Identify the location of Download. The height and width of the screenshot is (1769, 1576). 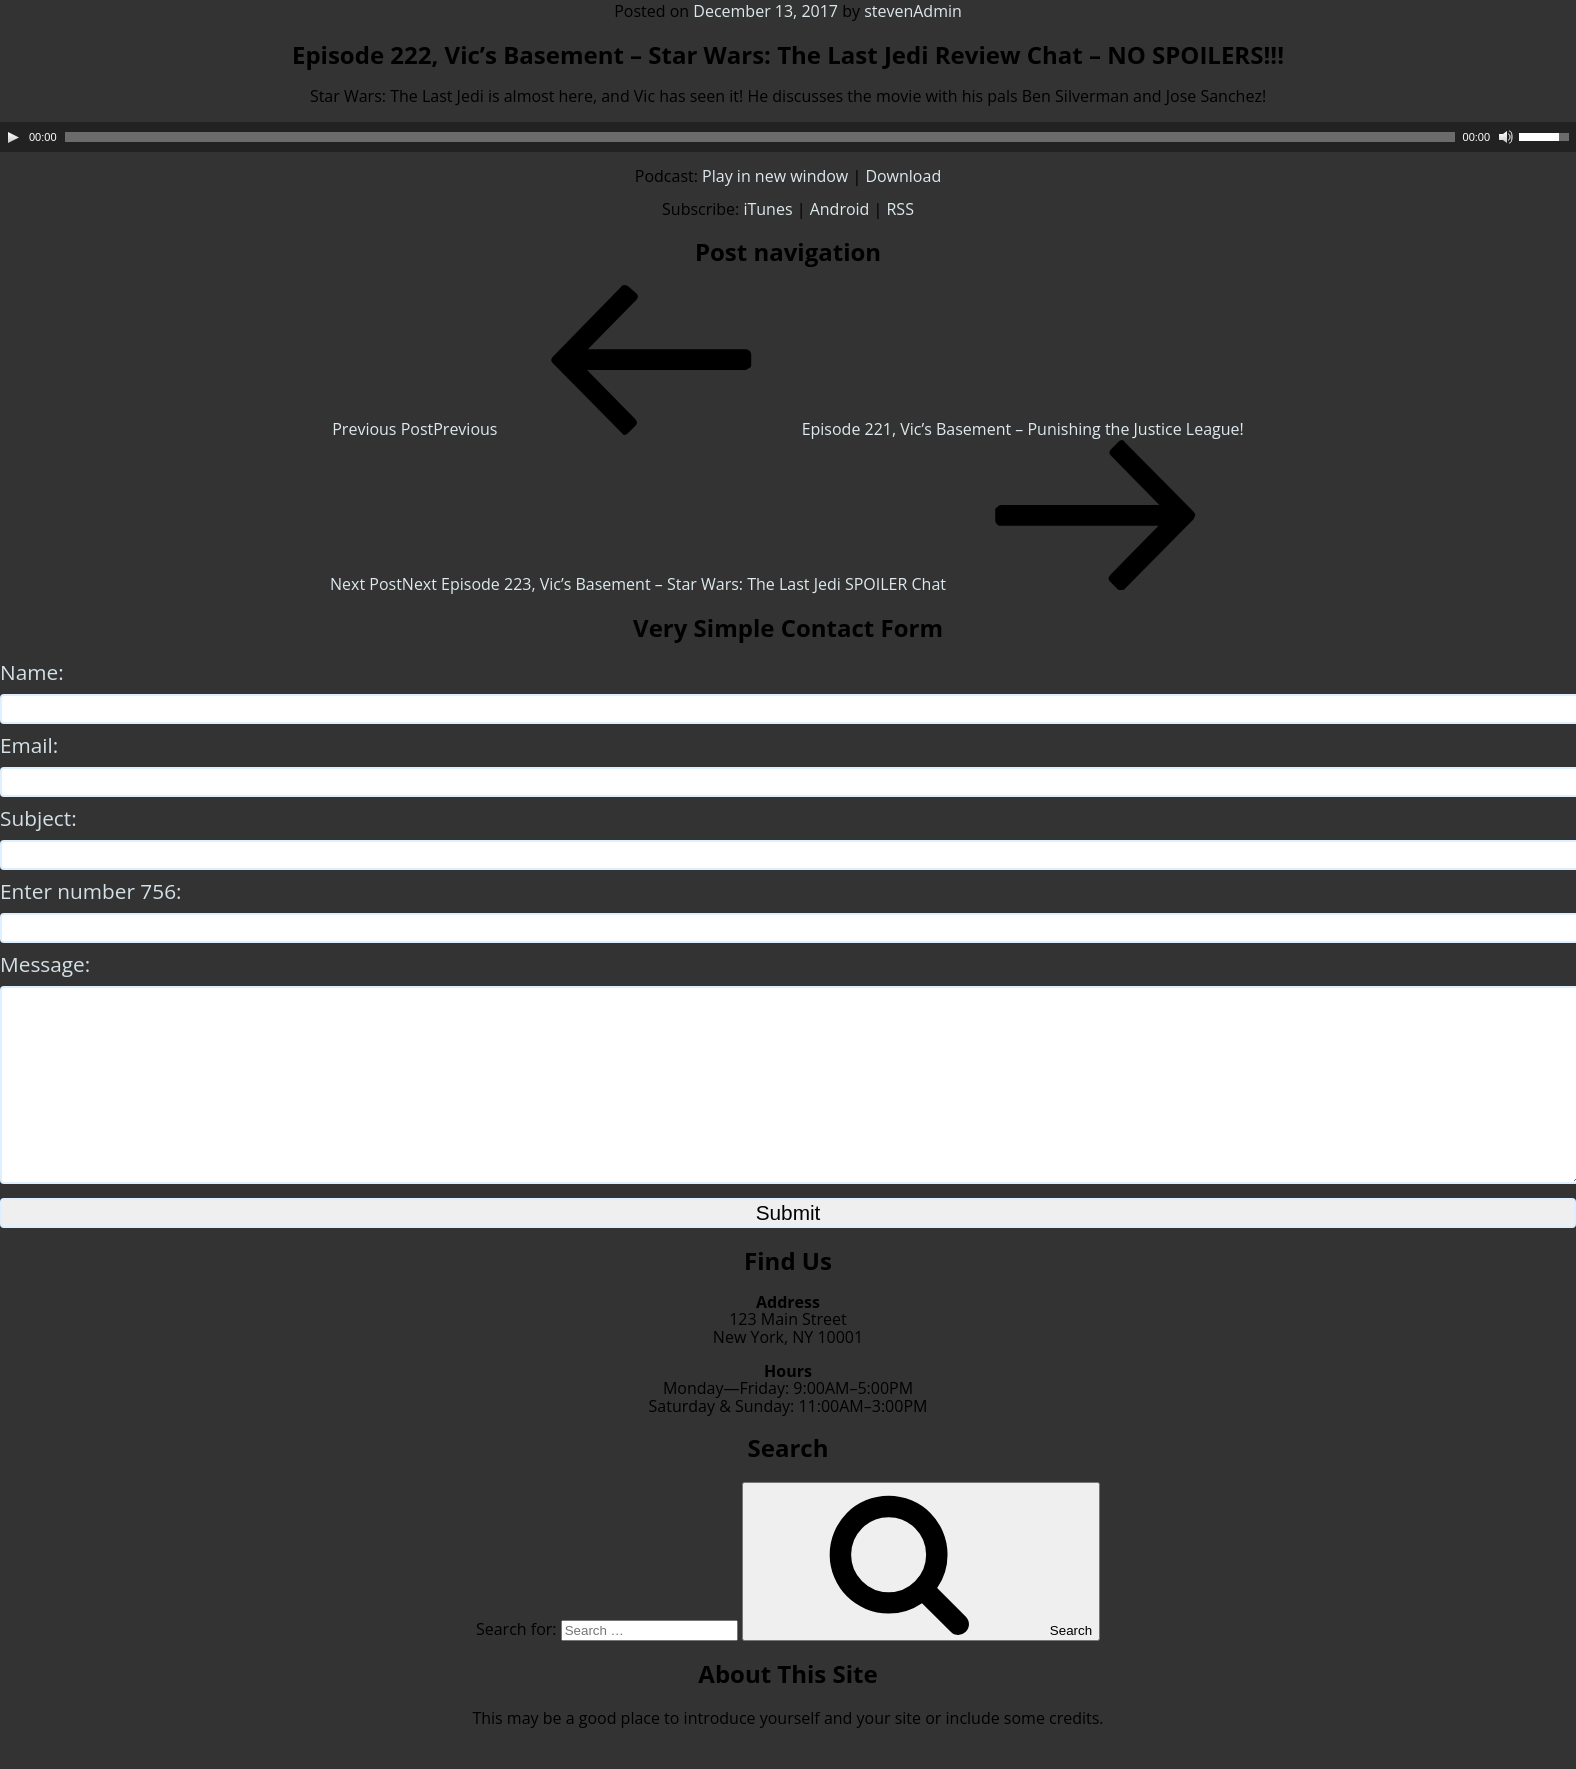
(903, 176).